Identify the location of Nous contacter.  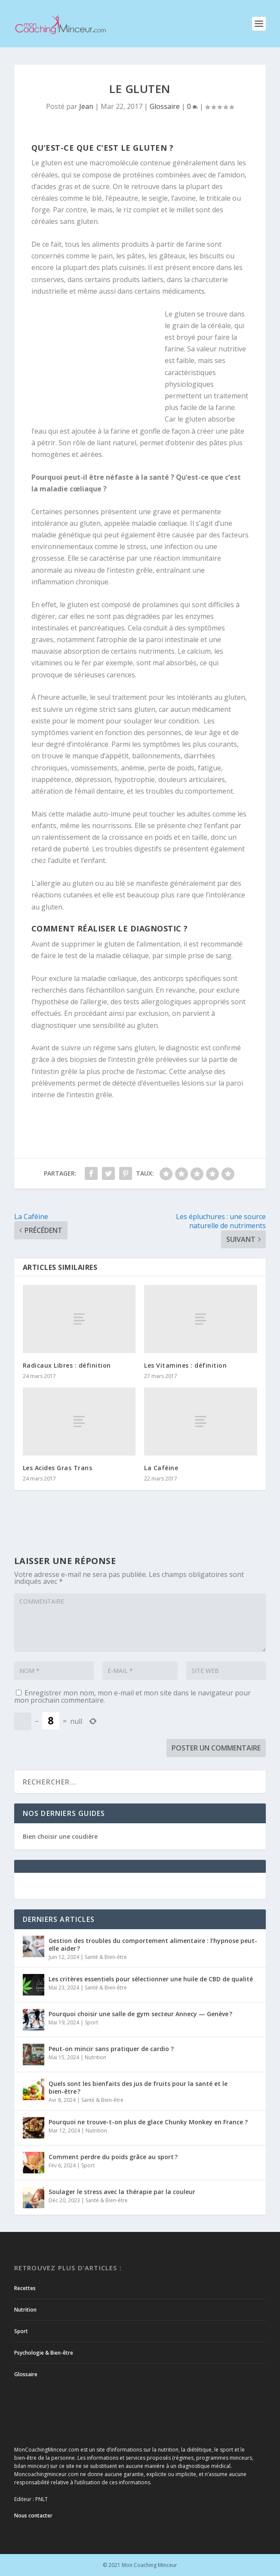
(33, 2515).